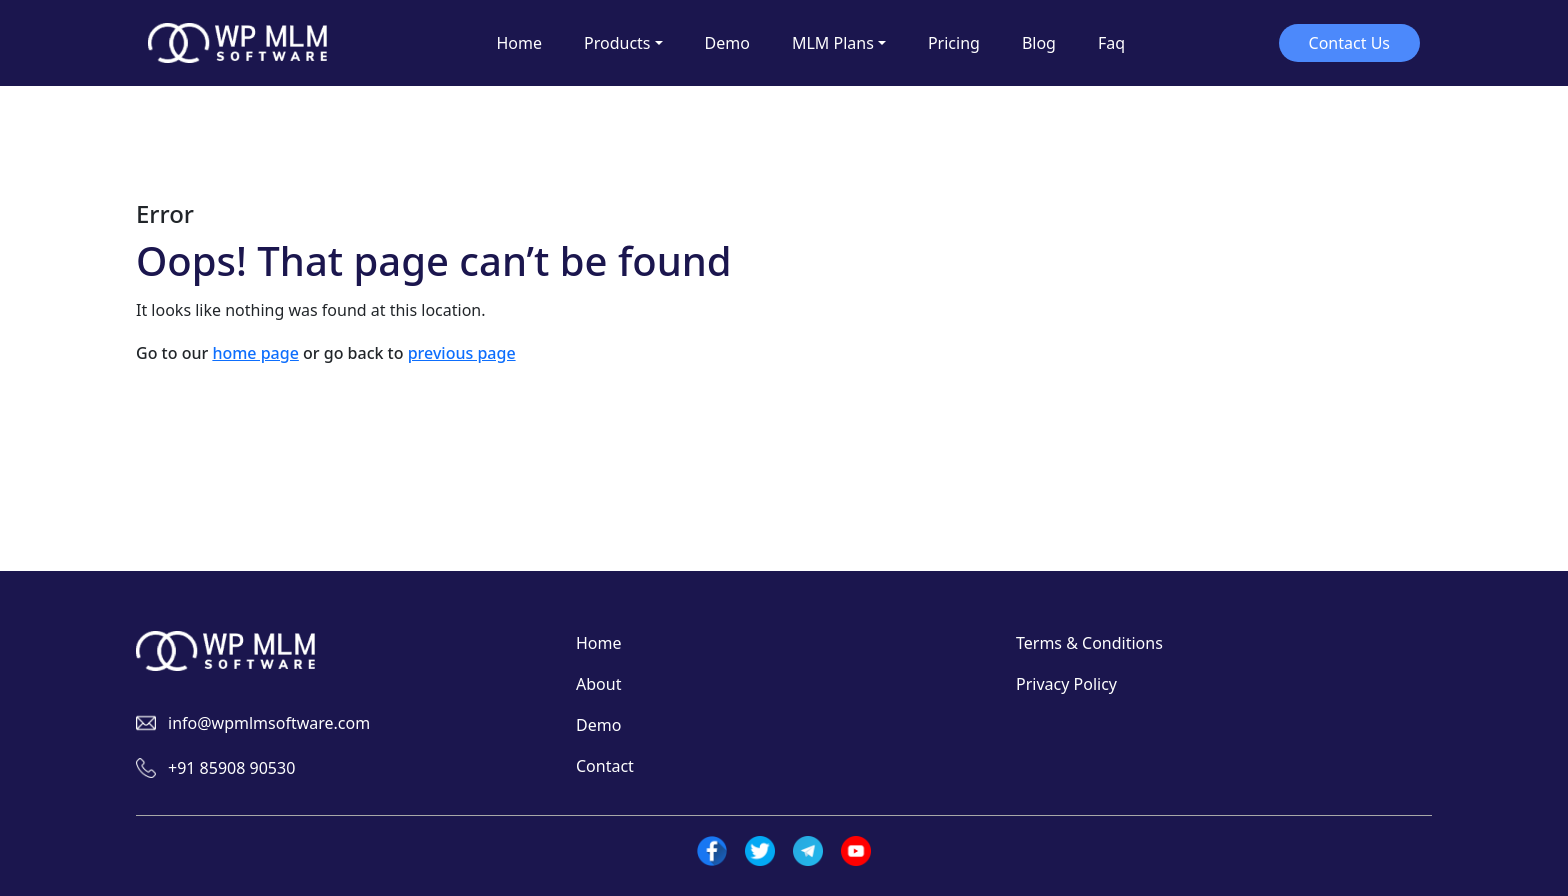  What do you see at coordinates (598, 725) in the screenshot?
I see `Demo` at bounding box center [598, 725].